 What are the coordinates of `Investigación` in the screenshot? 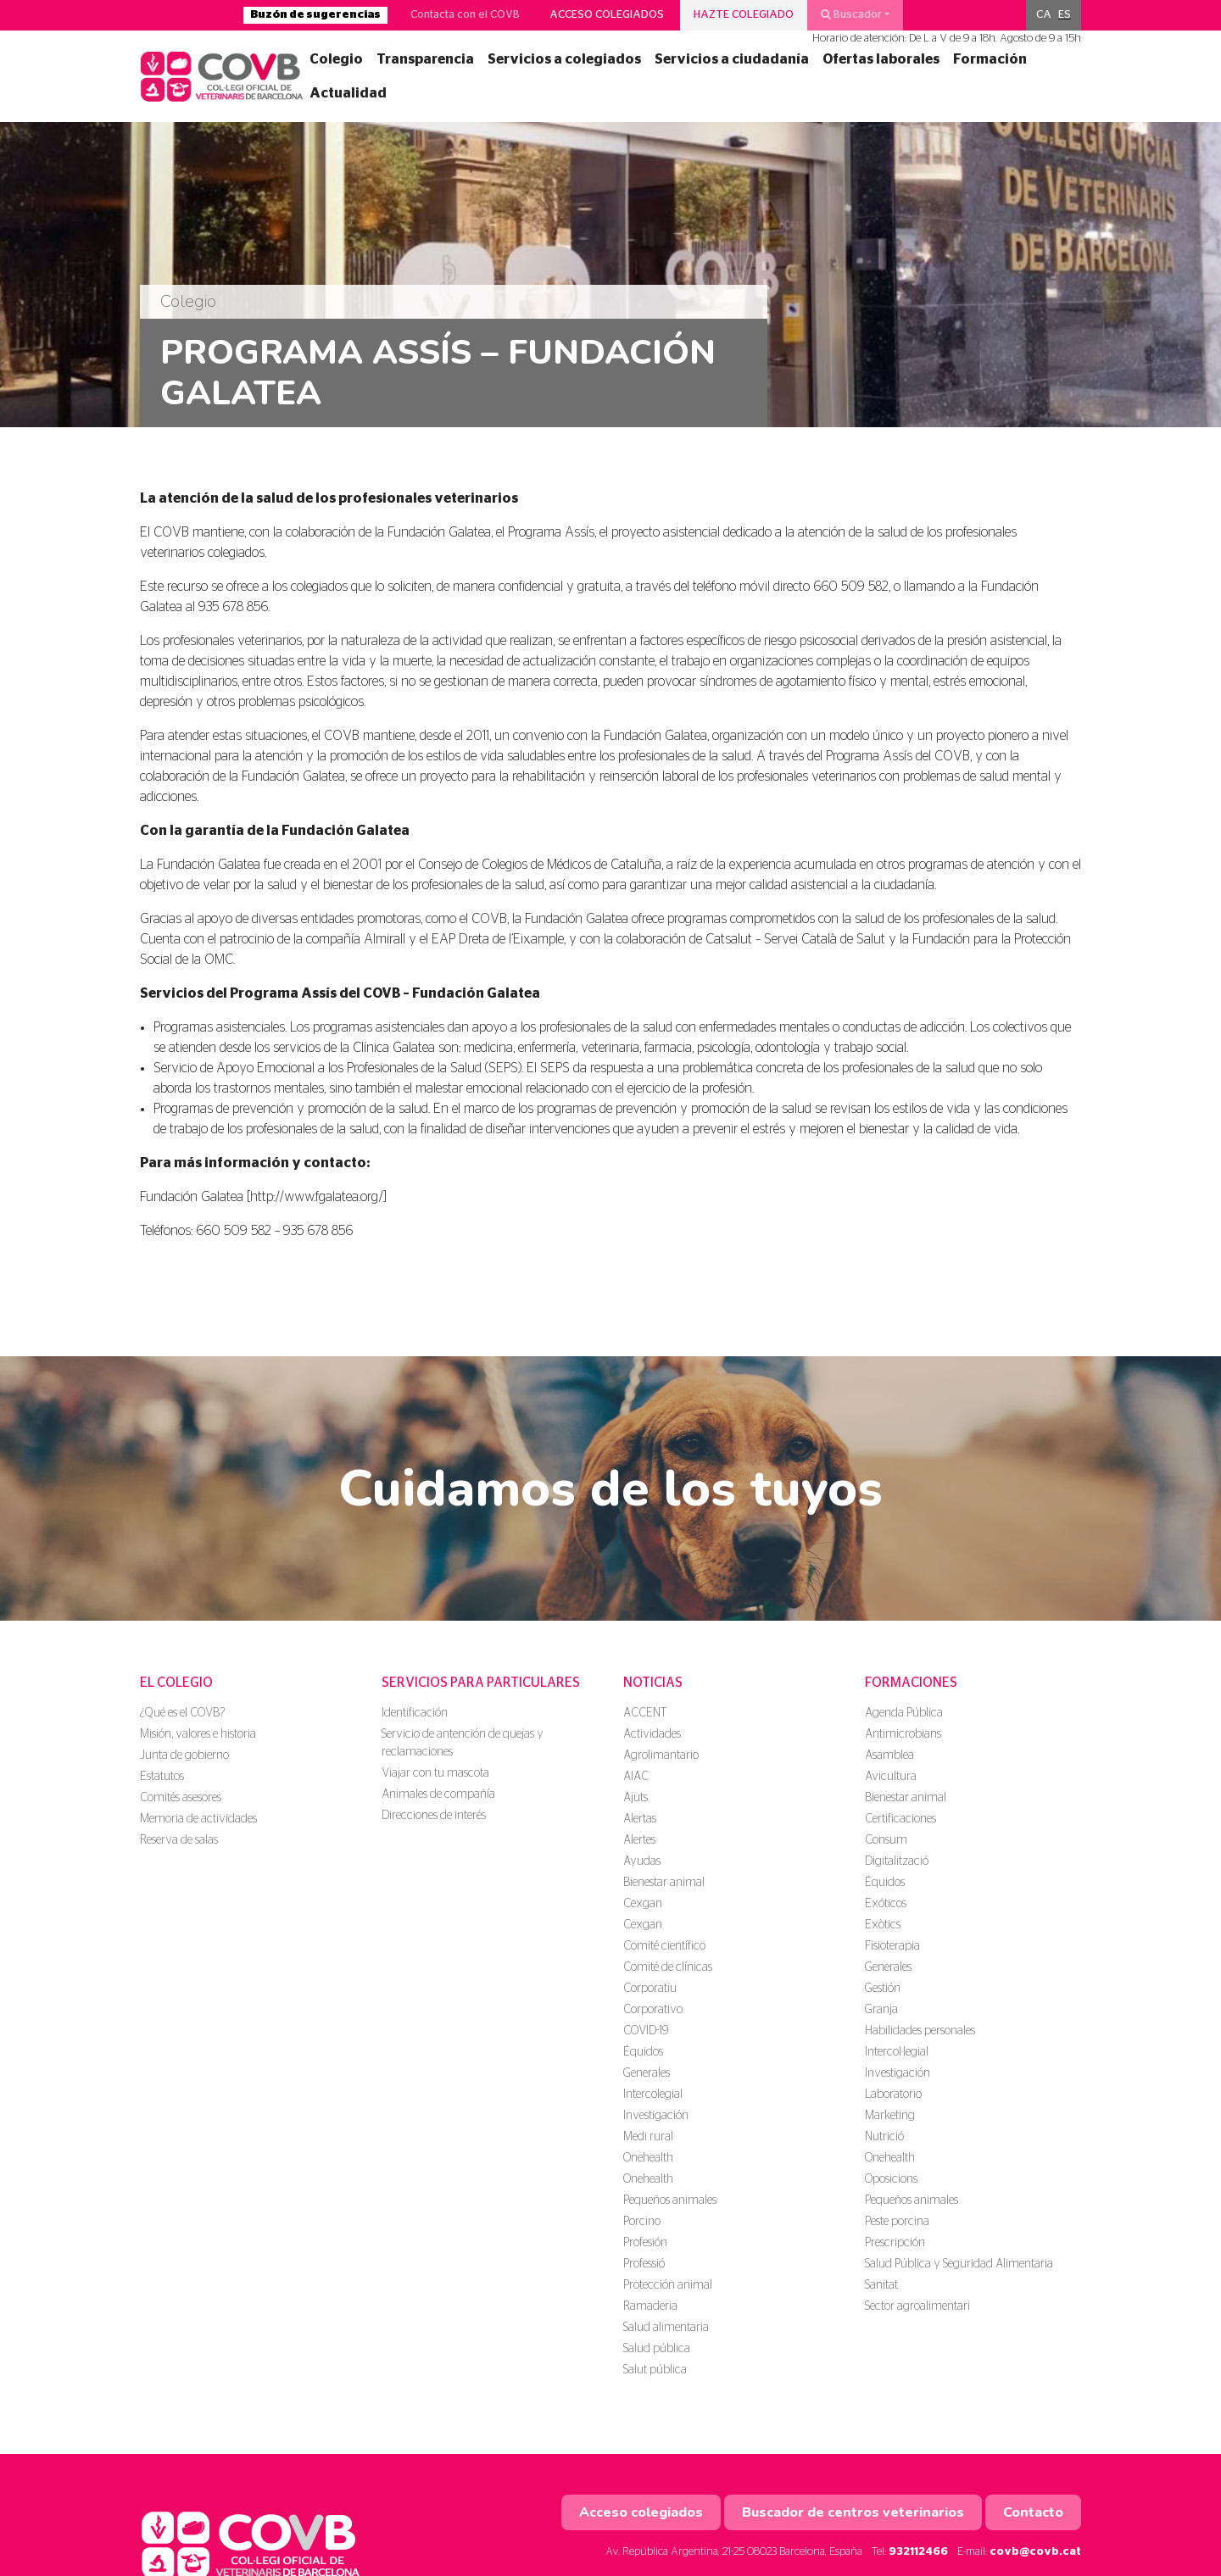 It's located at (656, 2116).